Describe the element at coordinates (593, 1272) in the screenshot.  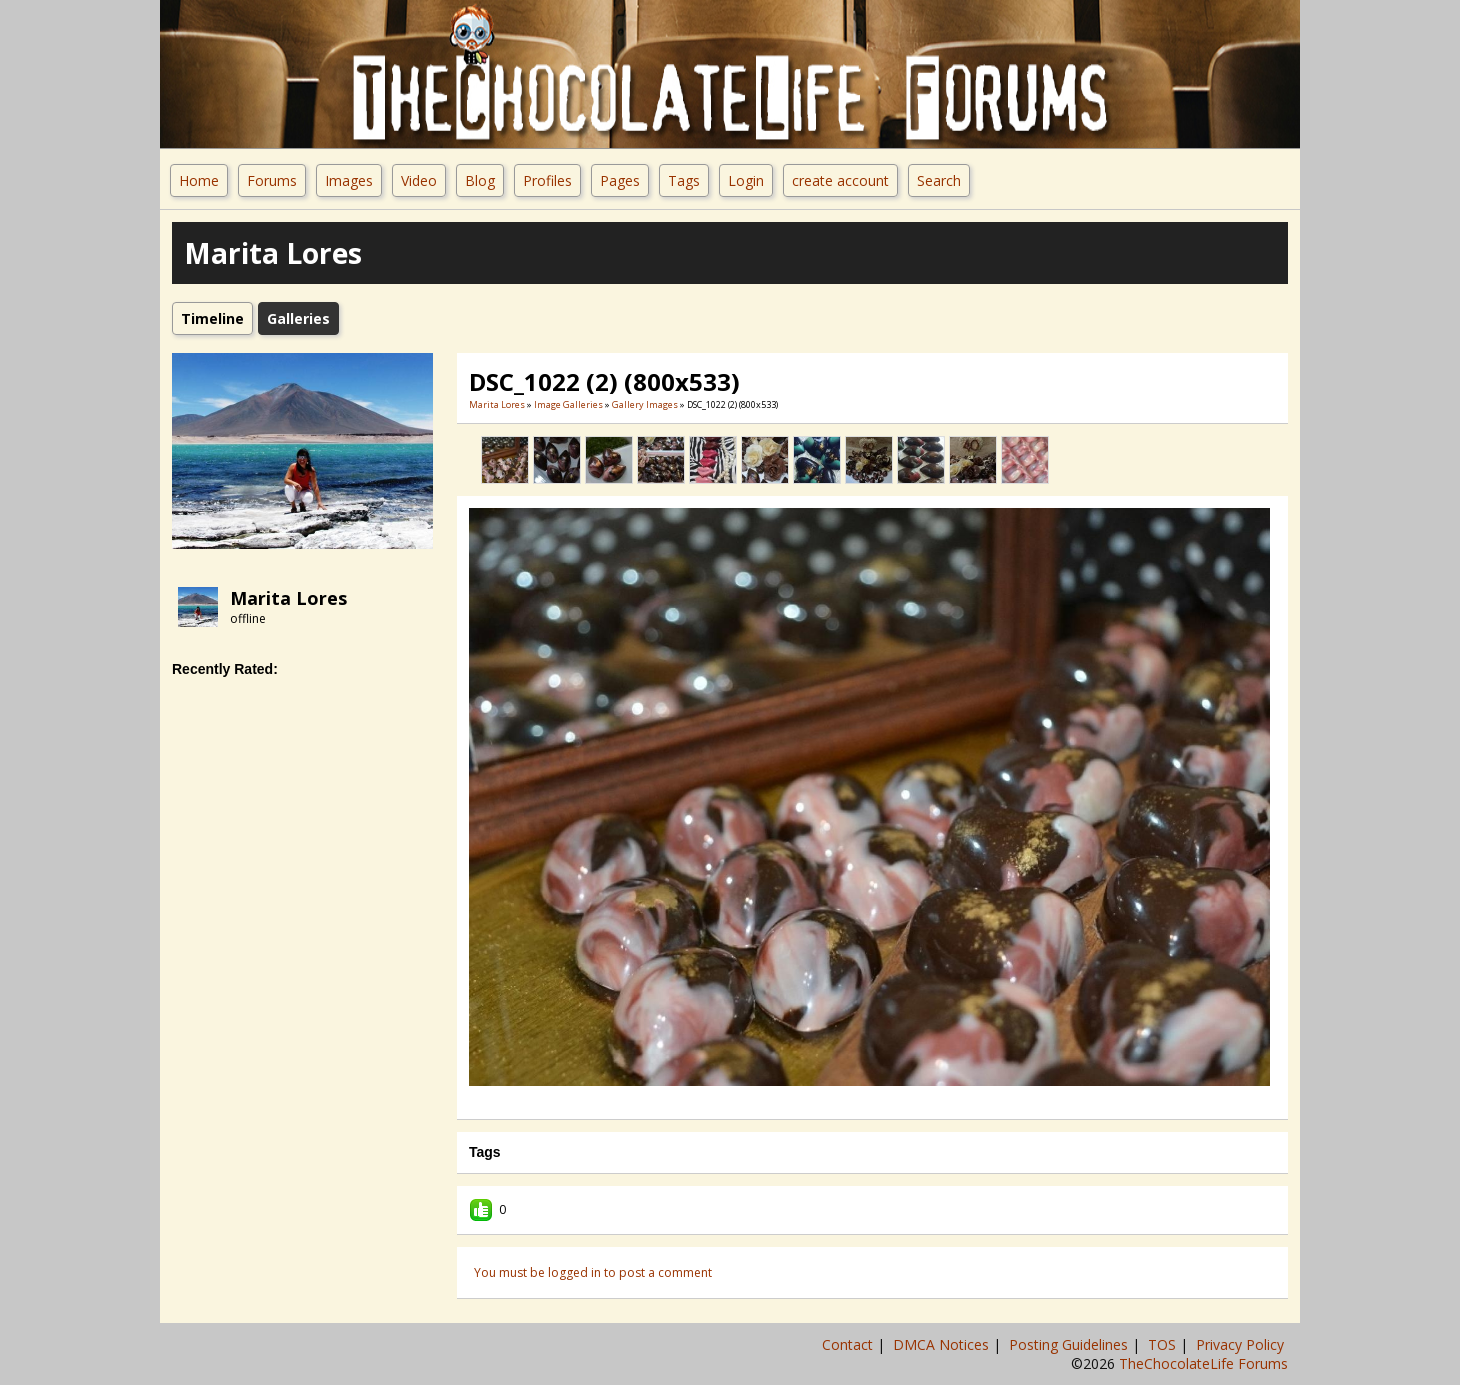
I see `You must be logged in to post a comment` at that location.